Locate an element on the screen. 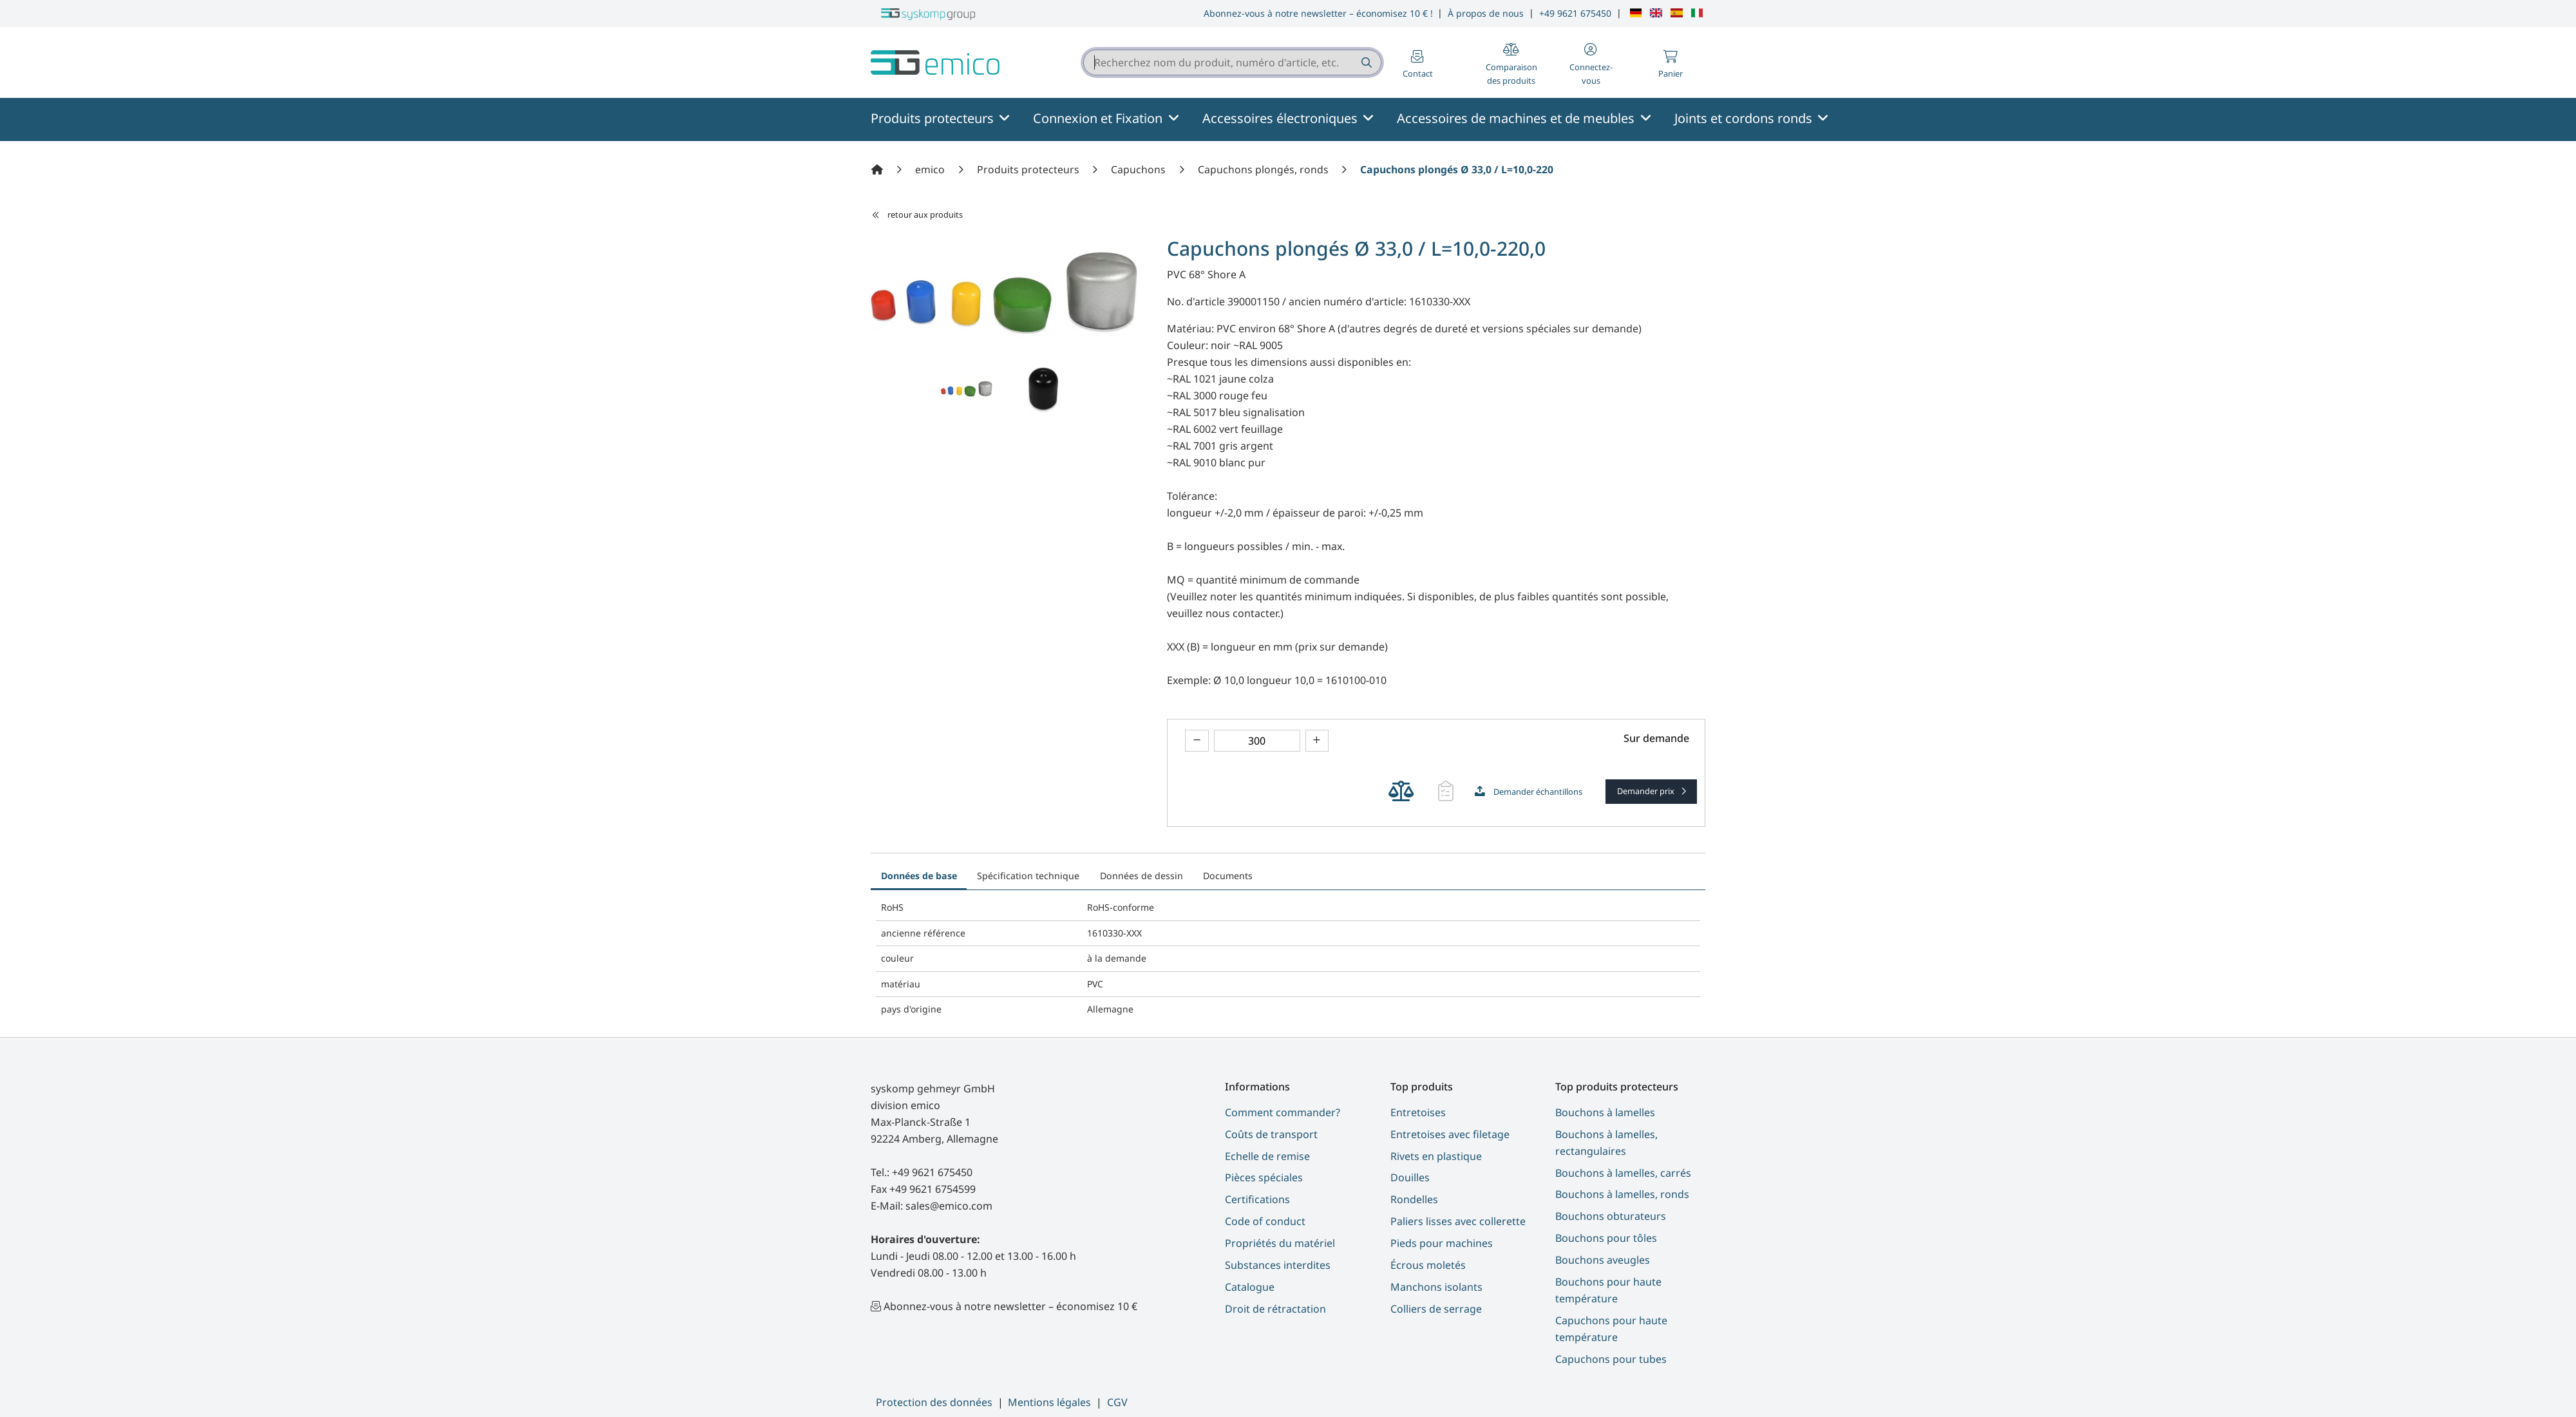  Catalogue is located at coordinates (1249, 1287).